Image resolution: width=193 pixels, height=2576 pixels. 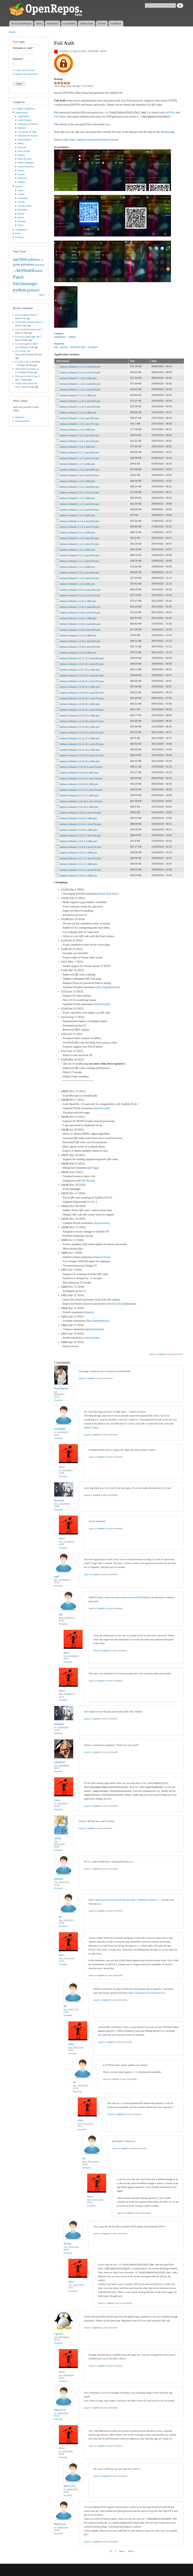 I want to click on harbour-foilauth-1.1.13-1.i486.rpm, so click(x=78, y=378).